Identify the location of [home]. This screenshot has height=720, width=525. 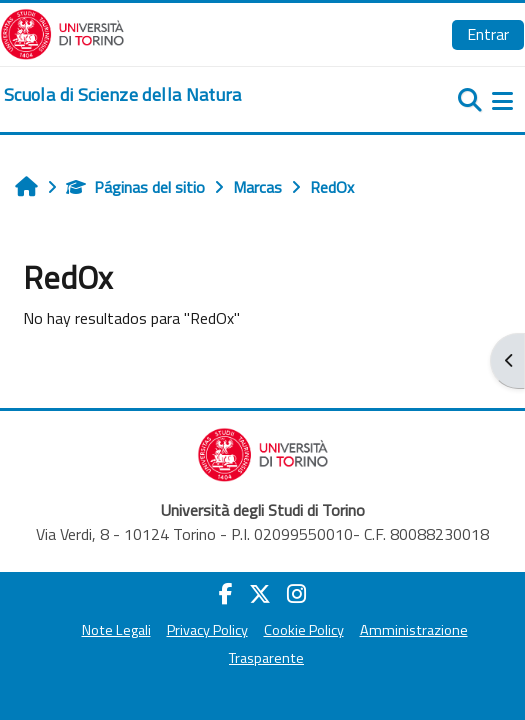
(123, 95).